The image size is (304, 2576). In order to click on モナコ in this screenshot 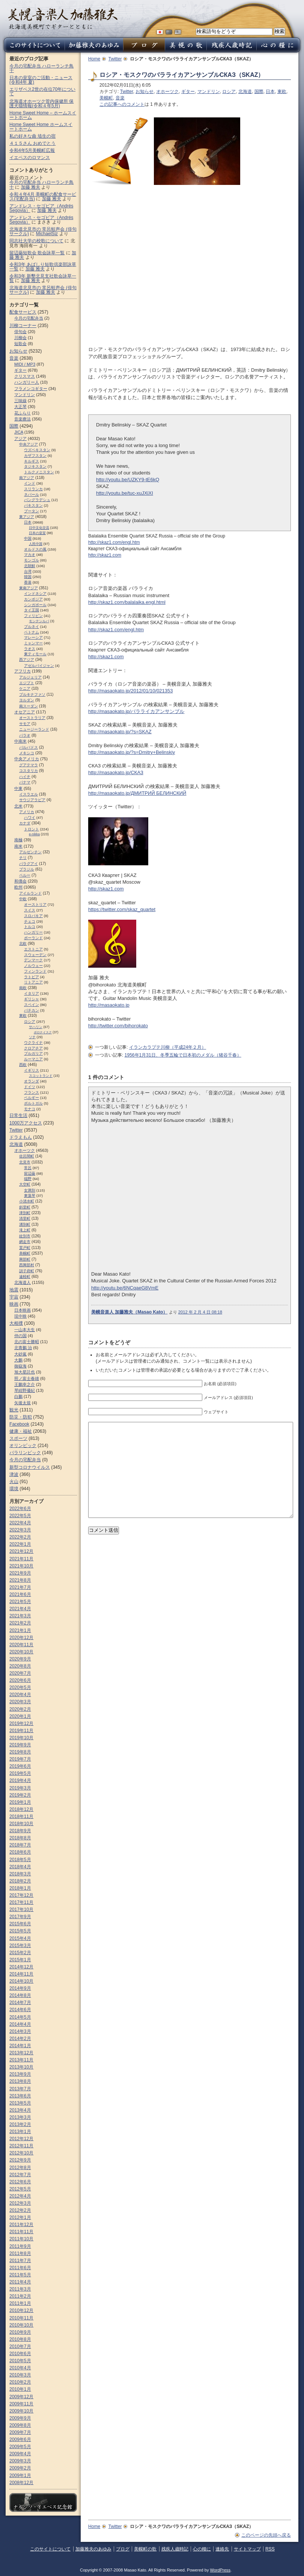, I will do `click(29, 1109)`.